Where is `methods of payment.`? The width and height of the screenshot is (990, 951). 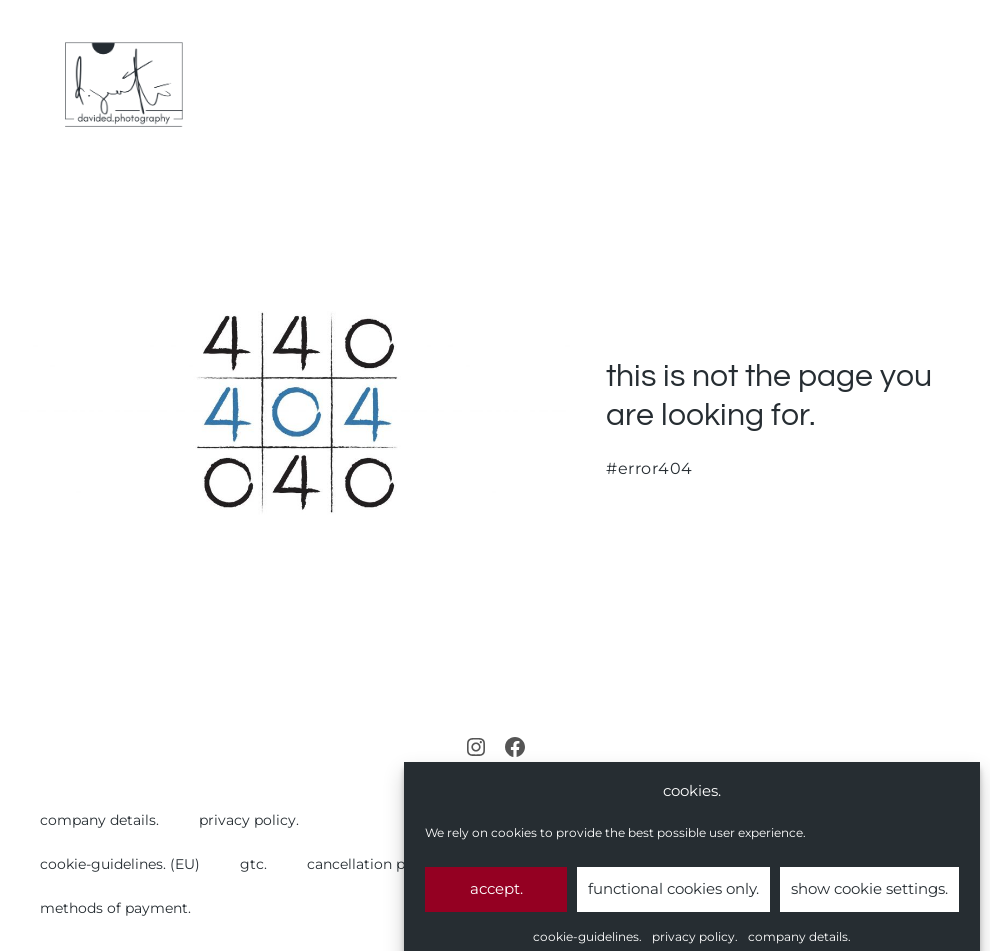 methods of payment. is located at coordinates (115, 908).